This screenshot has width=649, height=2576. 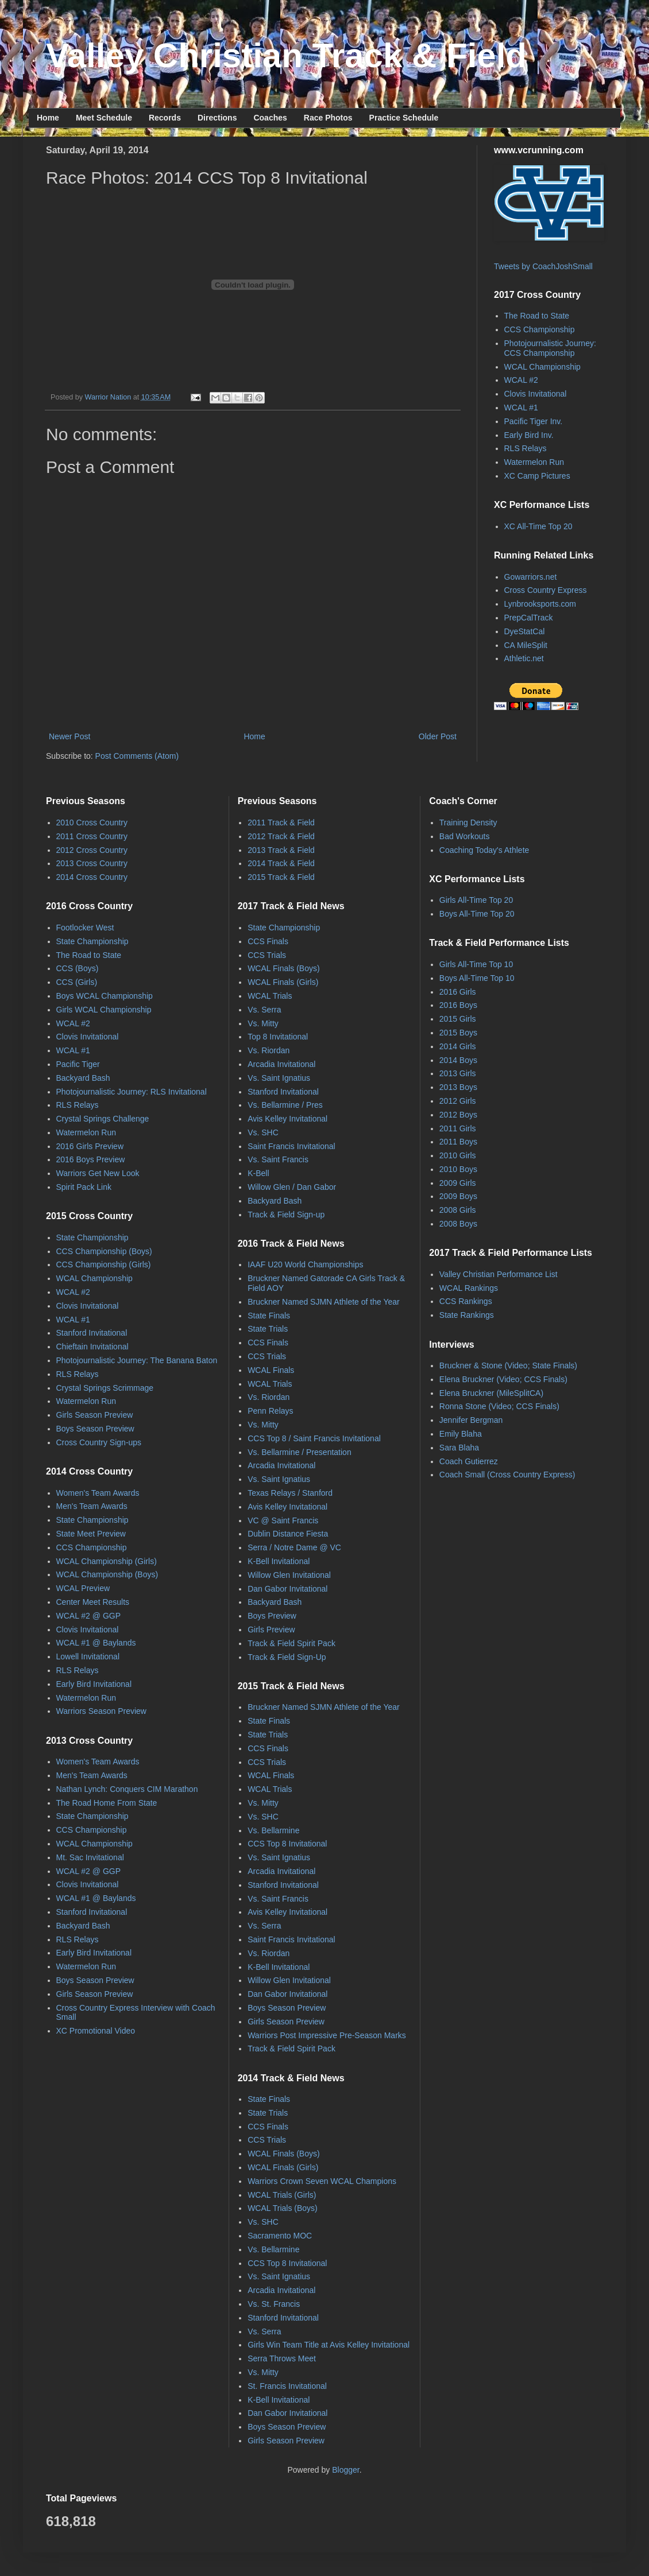 I want to click on Lowell Invitational, so click(x=88, y=1656).